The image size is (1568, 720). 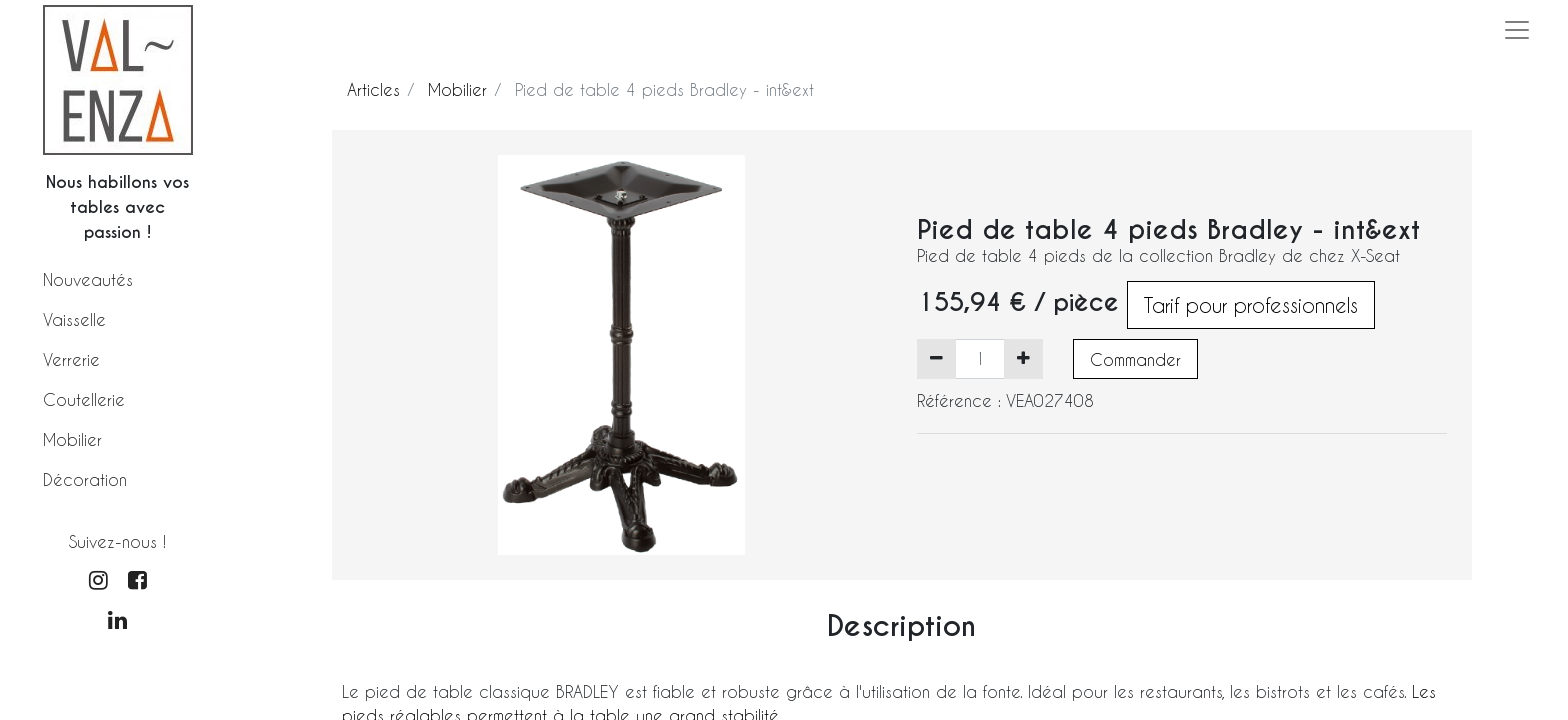 I want to click on Mobilier, so click(x=72, y=439).